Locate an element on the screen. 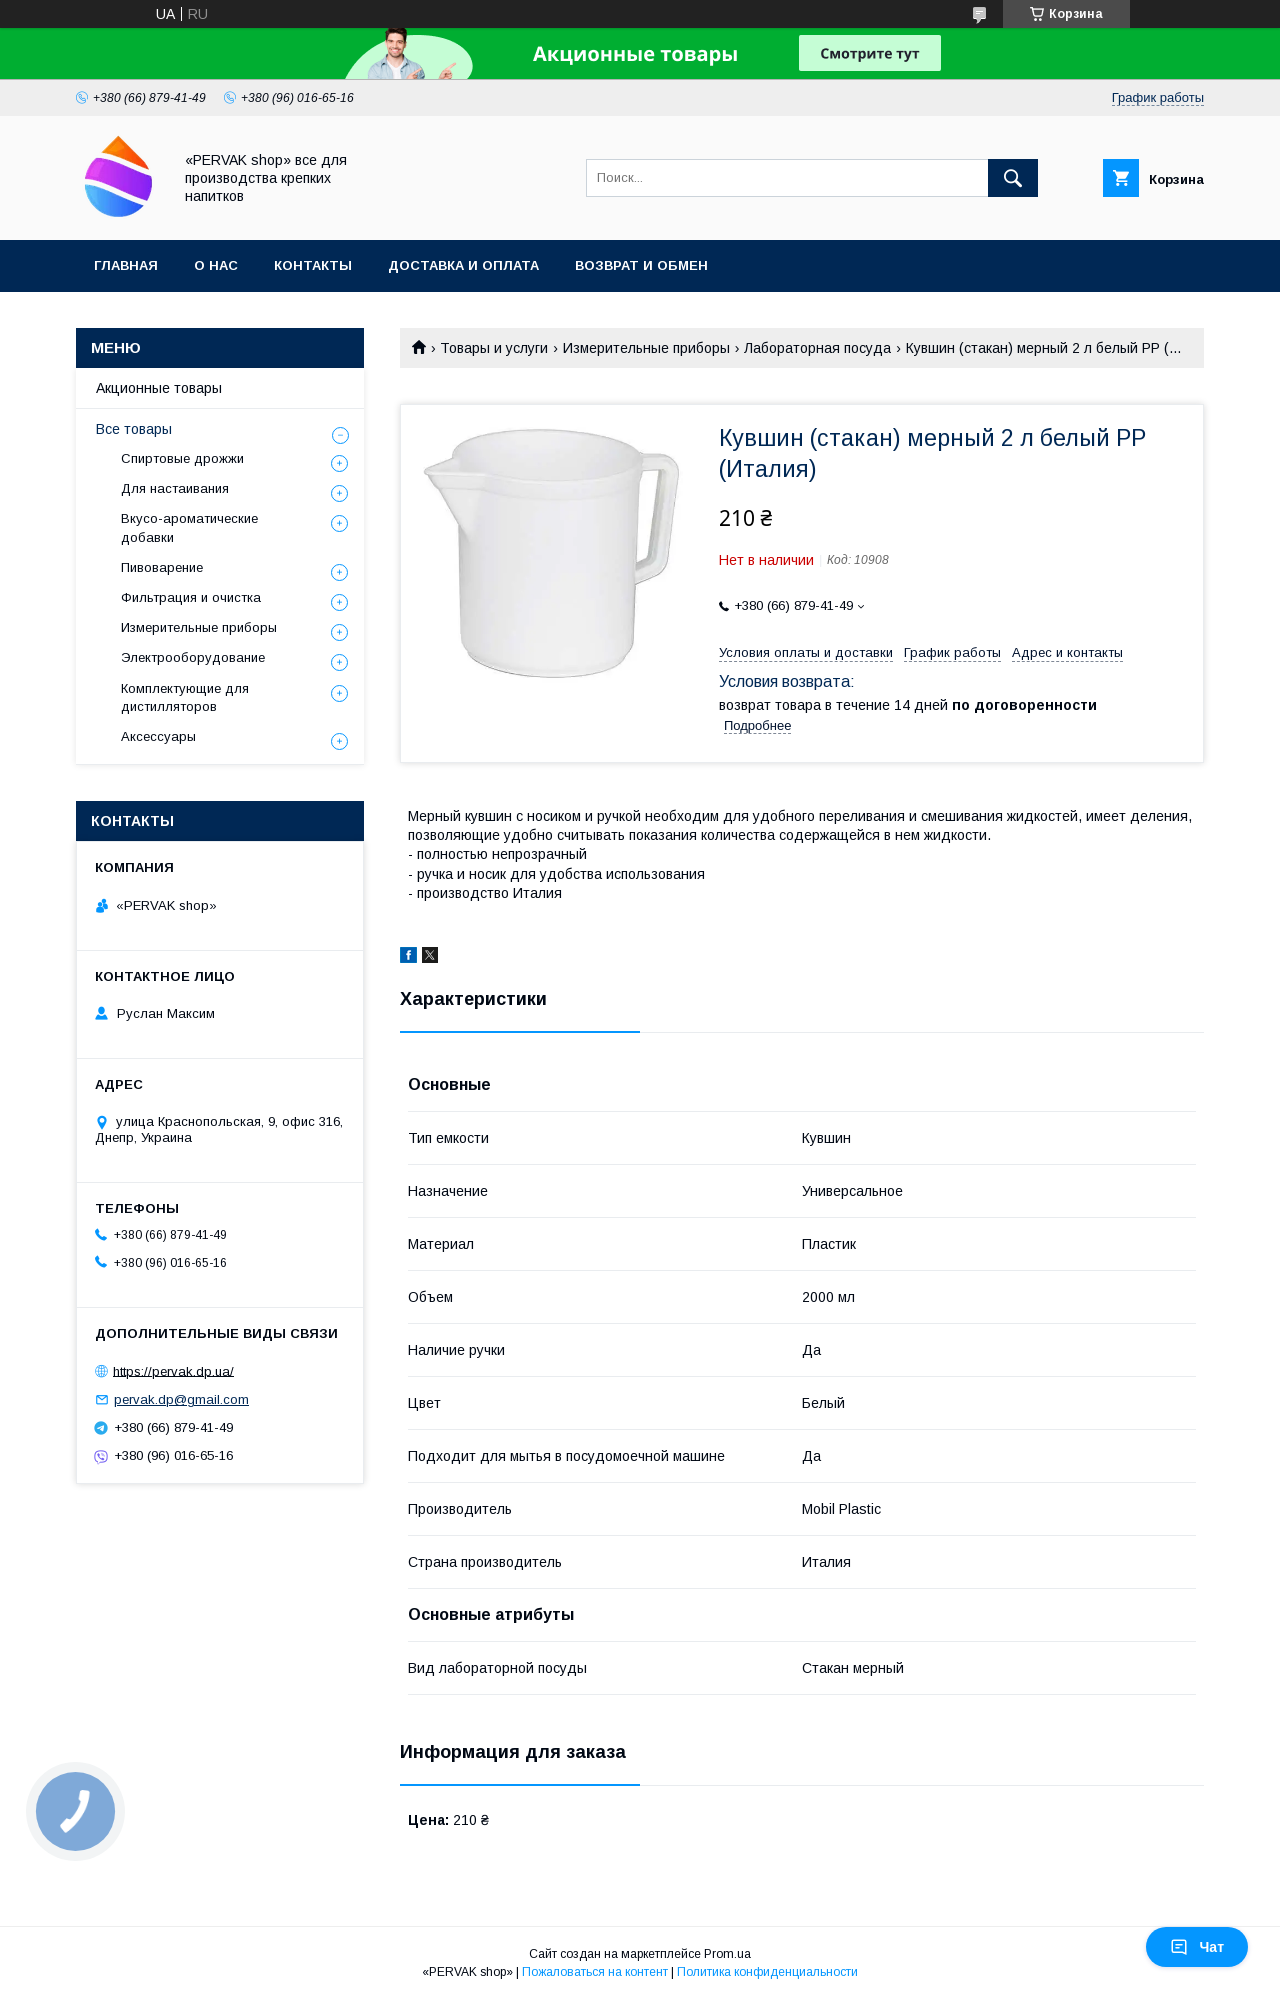  Пожаловаться на контент is located at coordinates (595, 1972).